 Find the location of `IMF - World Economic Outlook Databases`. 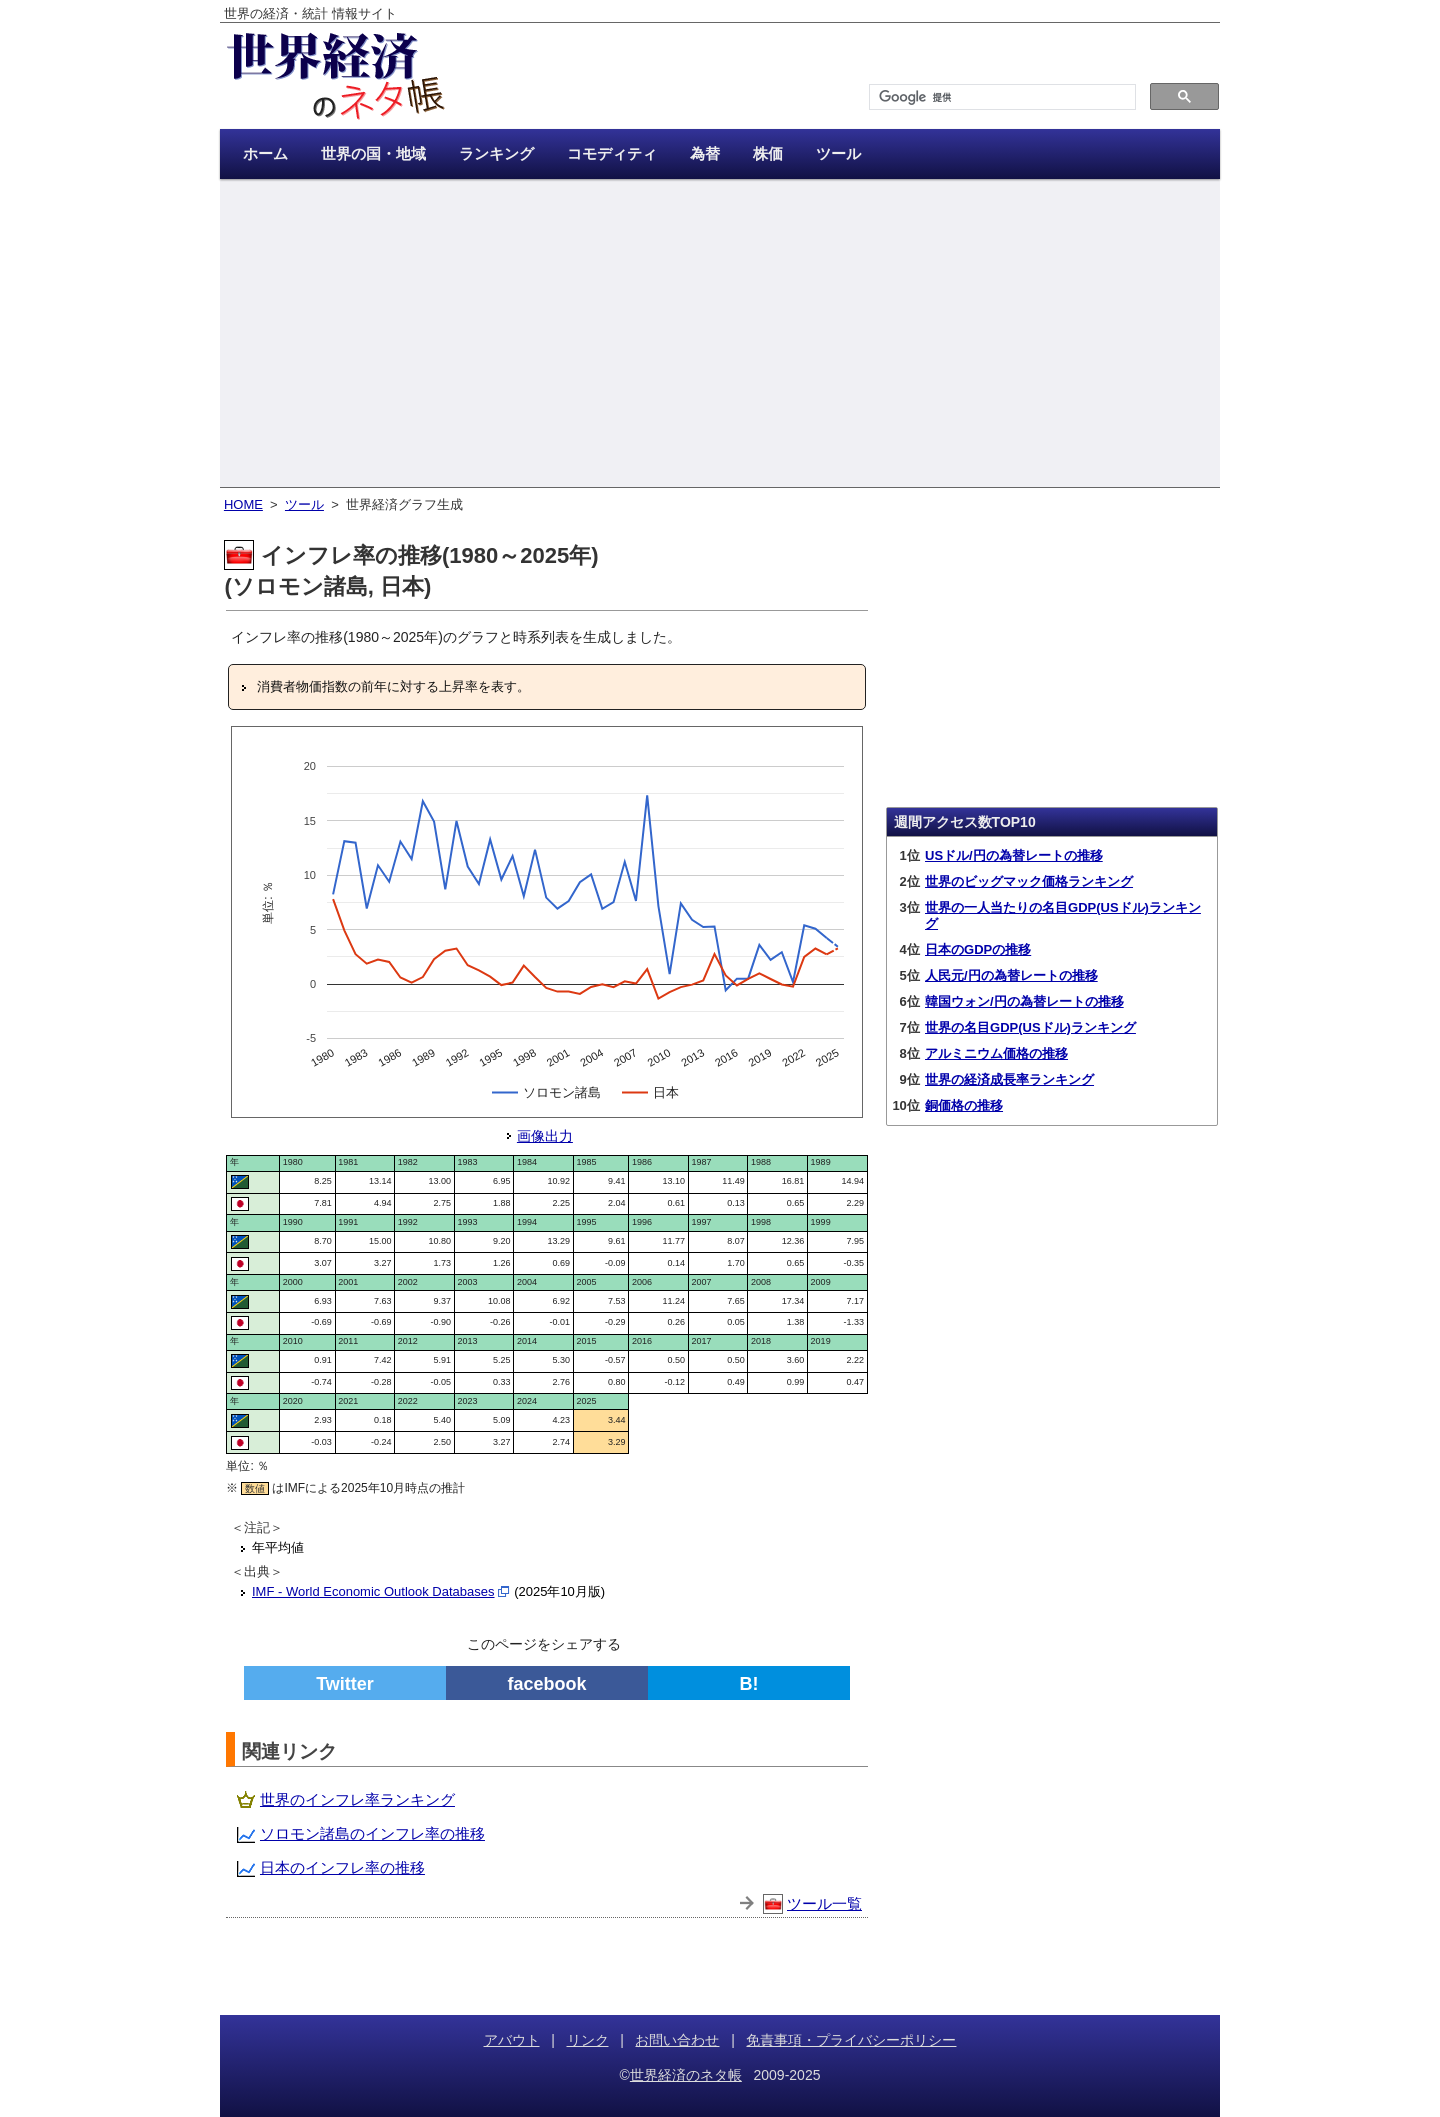

IMF - World Economic Outlook Databases is located at coordinates (373, 1591).